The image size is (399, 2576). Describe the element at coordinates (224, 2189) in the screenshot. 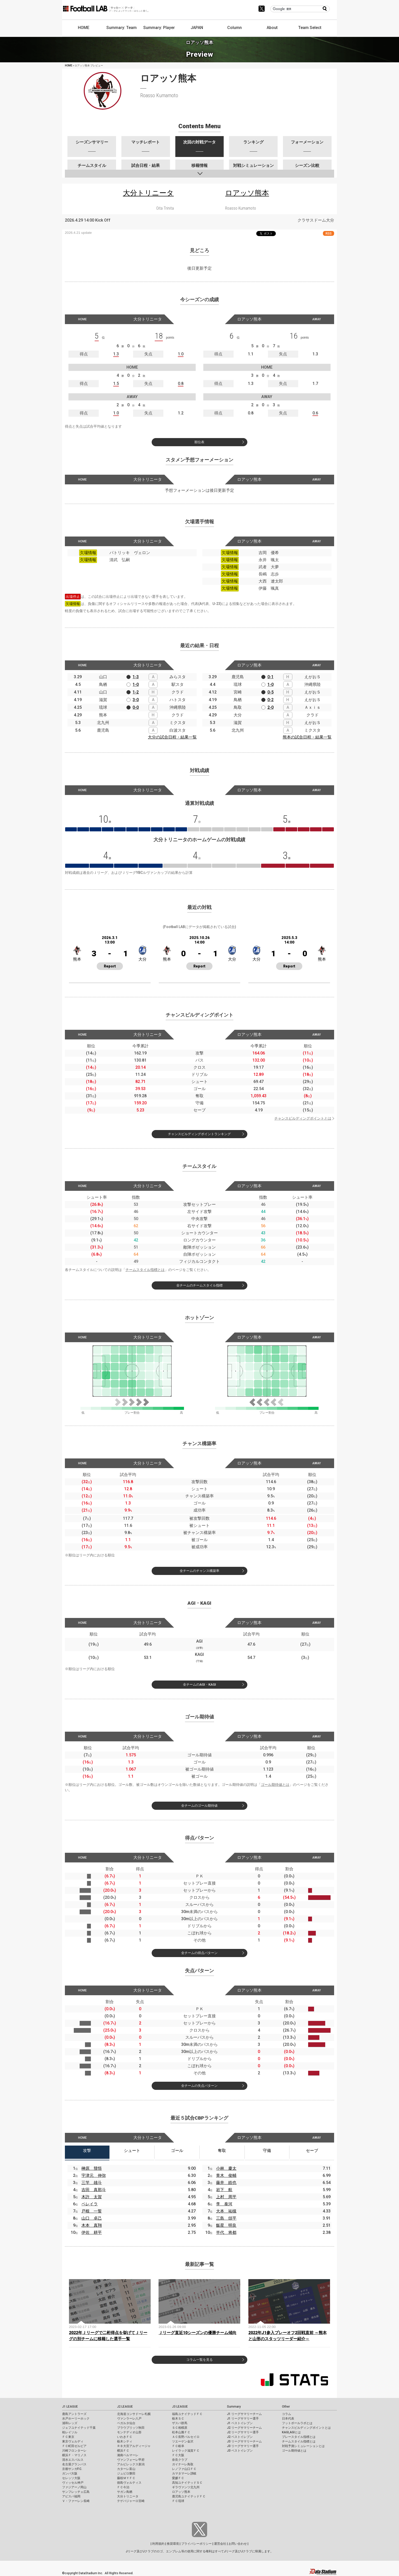

I see `岩下 航` at that location.